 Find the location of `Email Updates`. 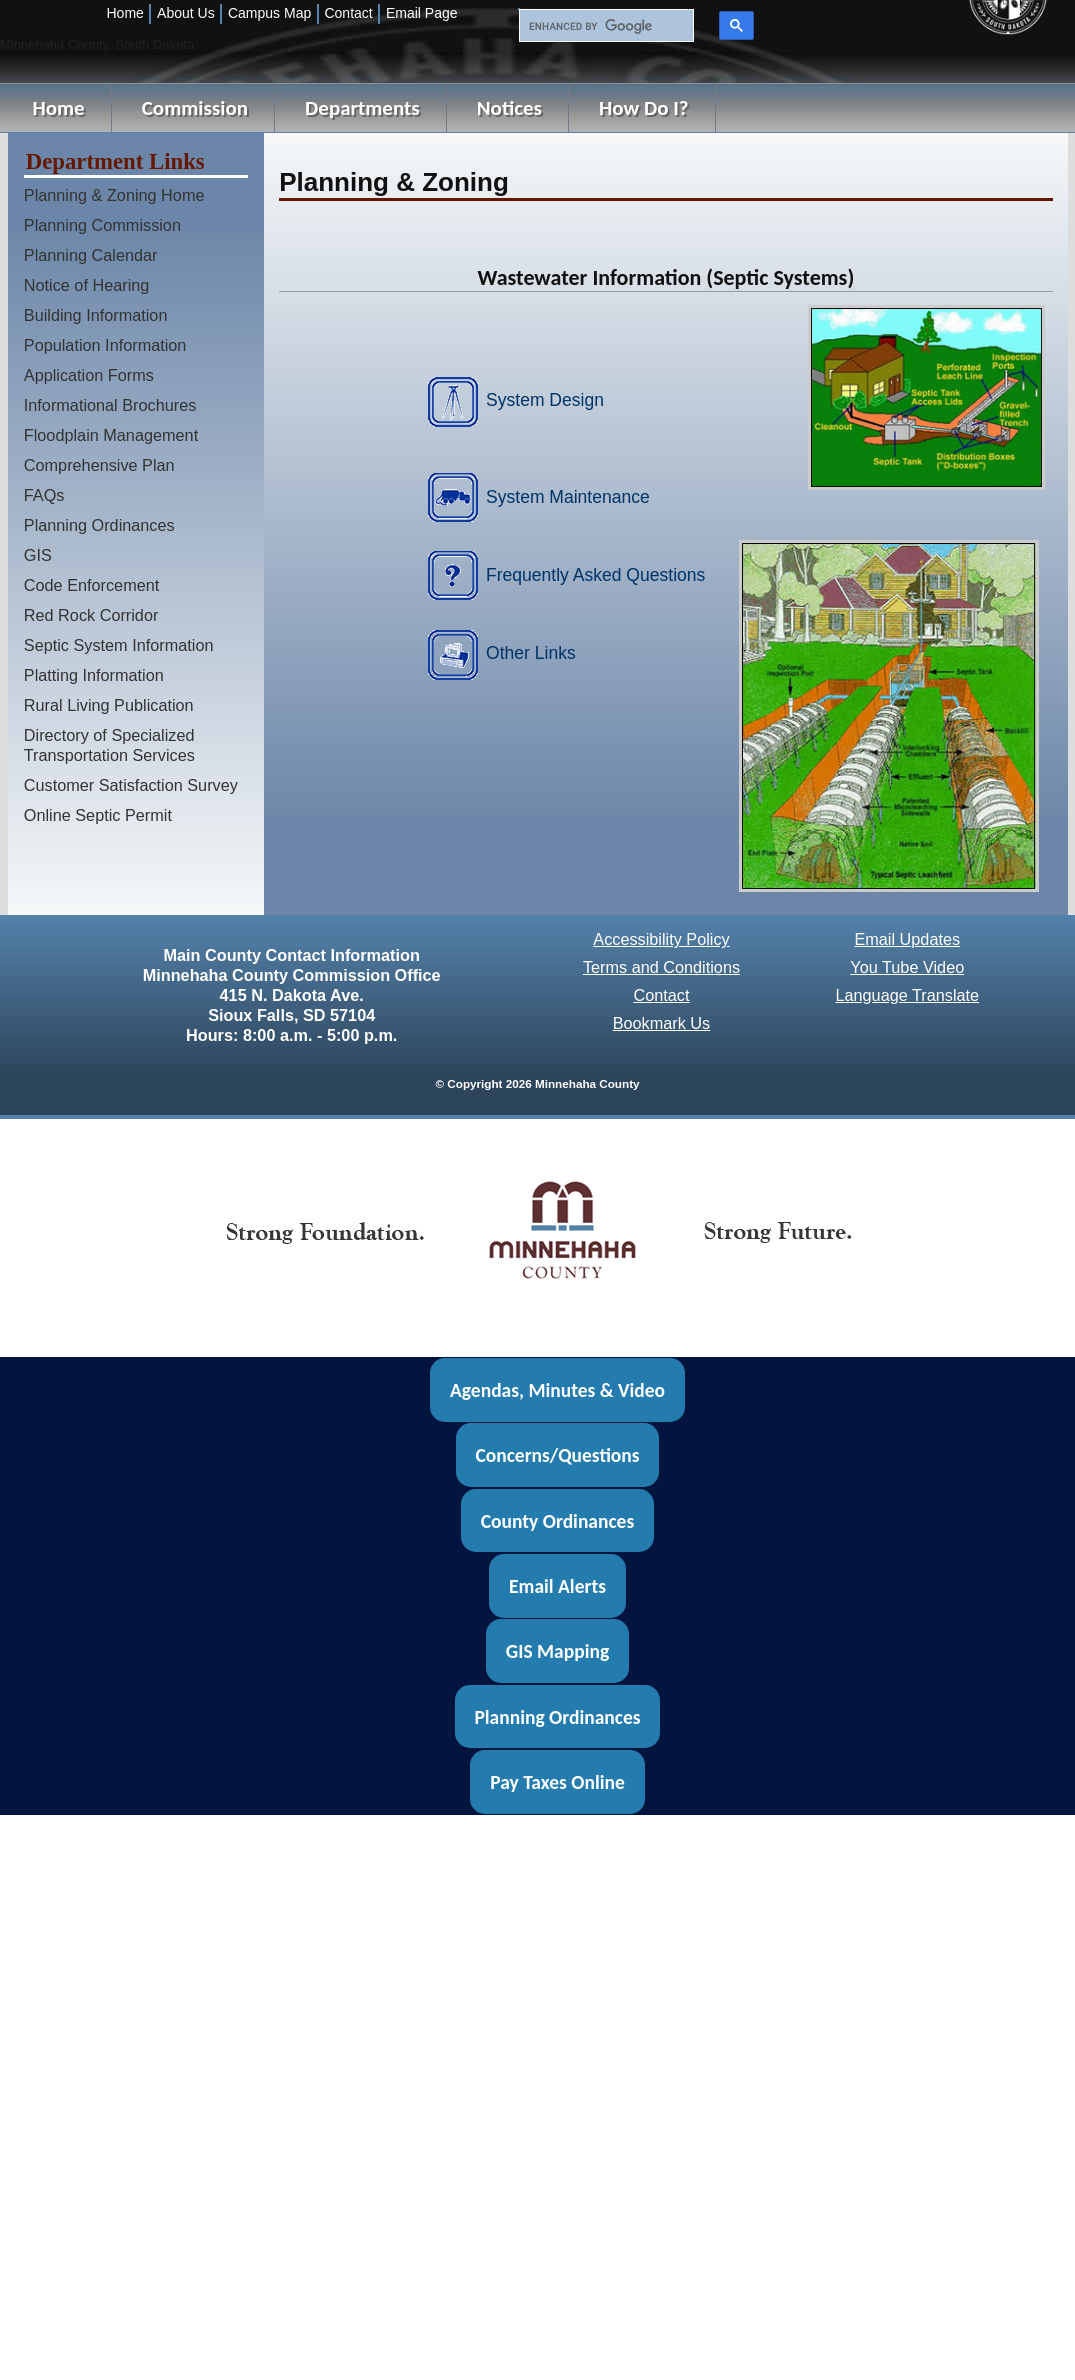

Email Updates is located at coordinates (907, 939).